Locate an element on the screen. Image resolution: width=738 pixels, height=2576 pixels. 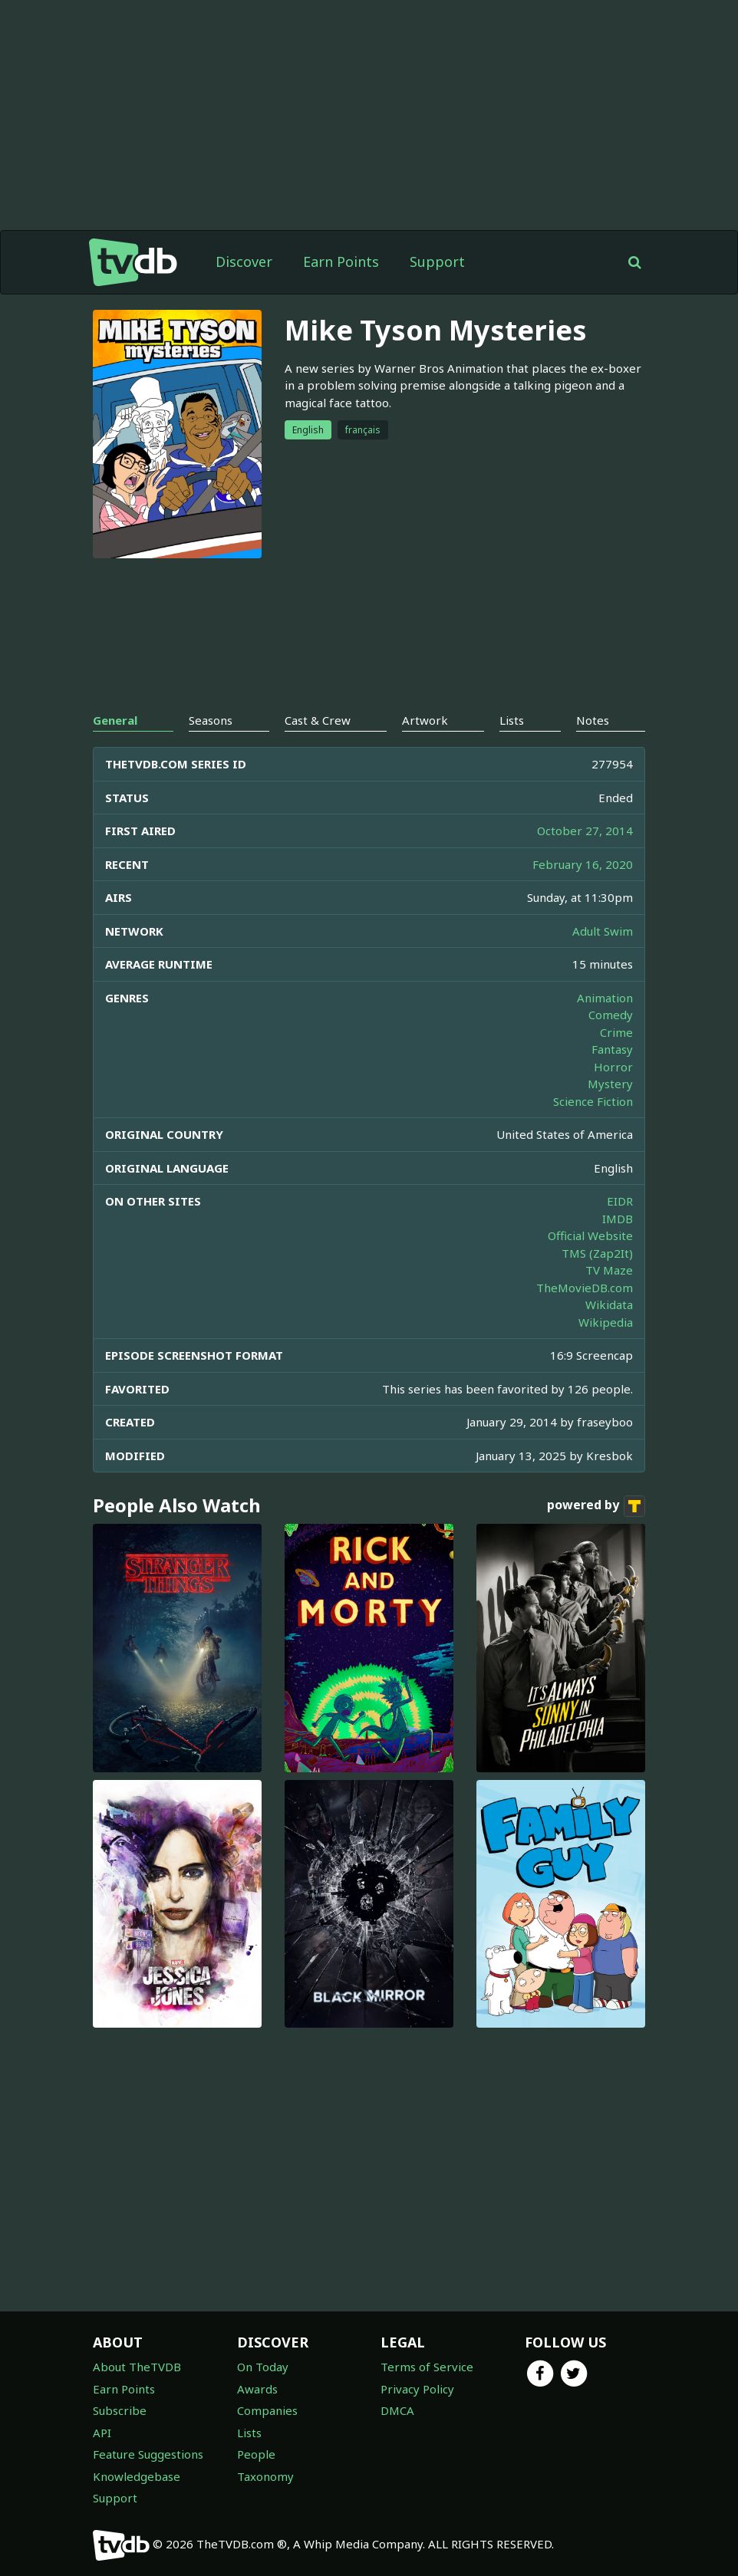
Feature Suggestions is located at coordinates (148, 2454).